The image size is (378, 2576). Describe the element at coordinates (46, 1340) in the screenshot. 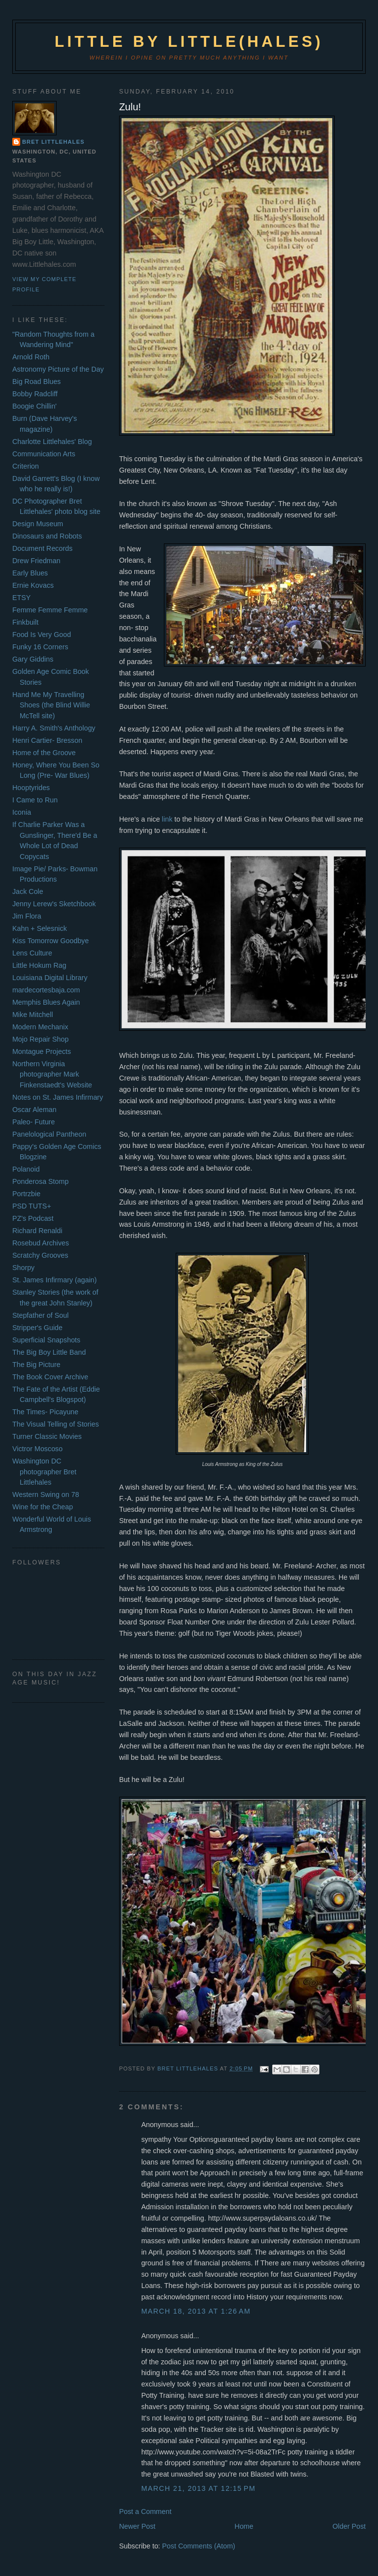

I see `Superficial Snapshots` at that location.